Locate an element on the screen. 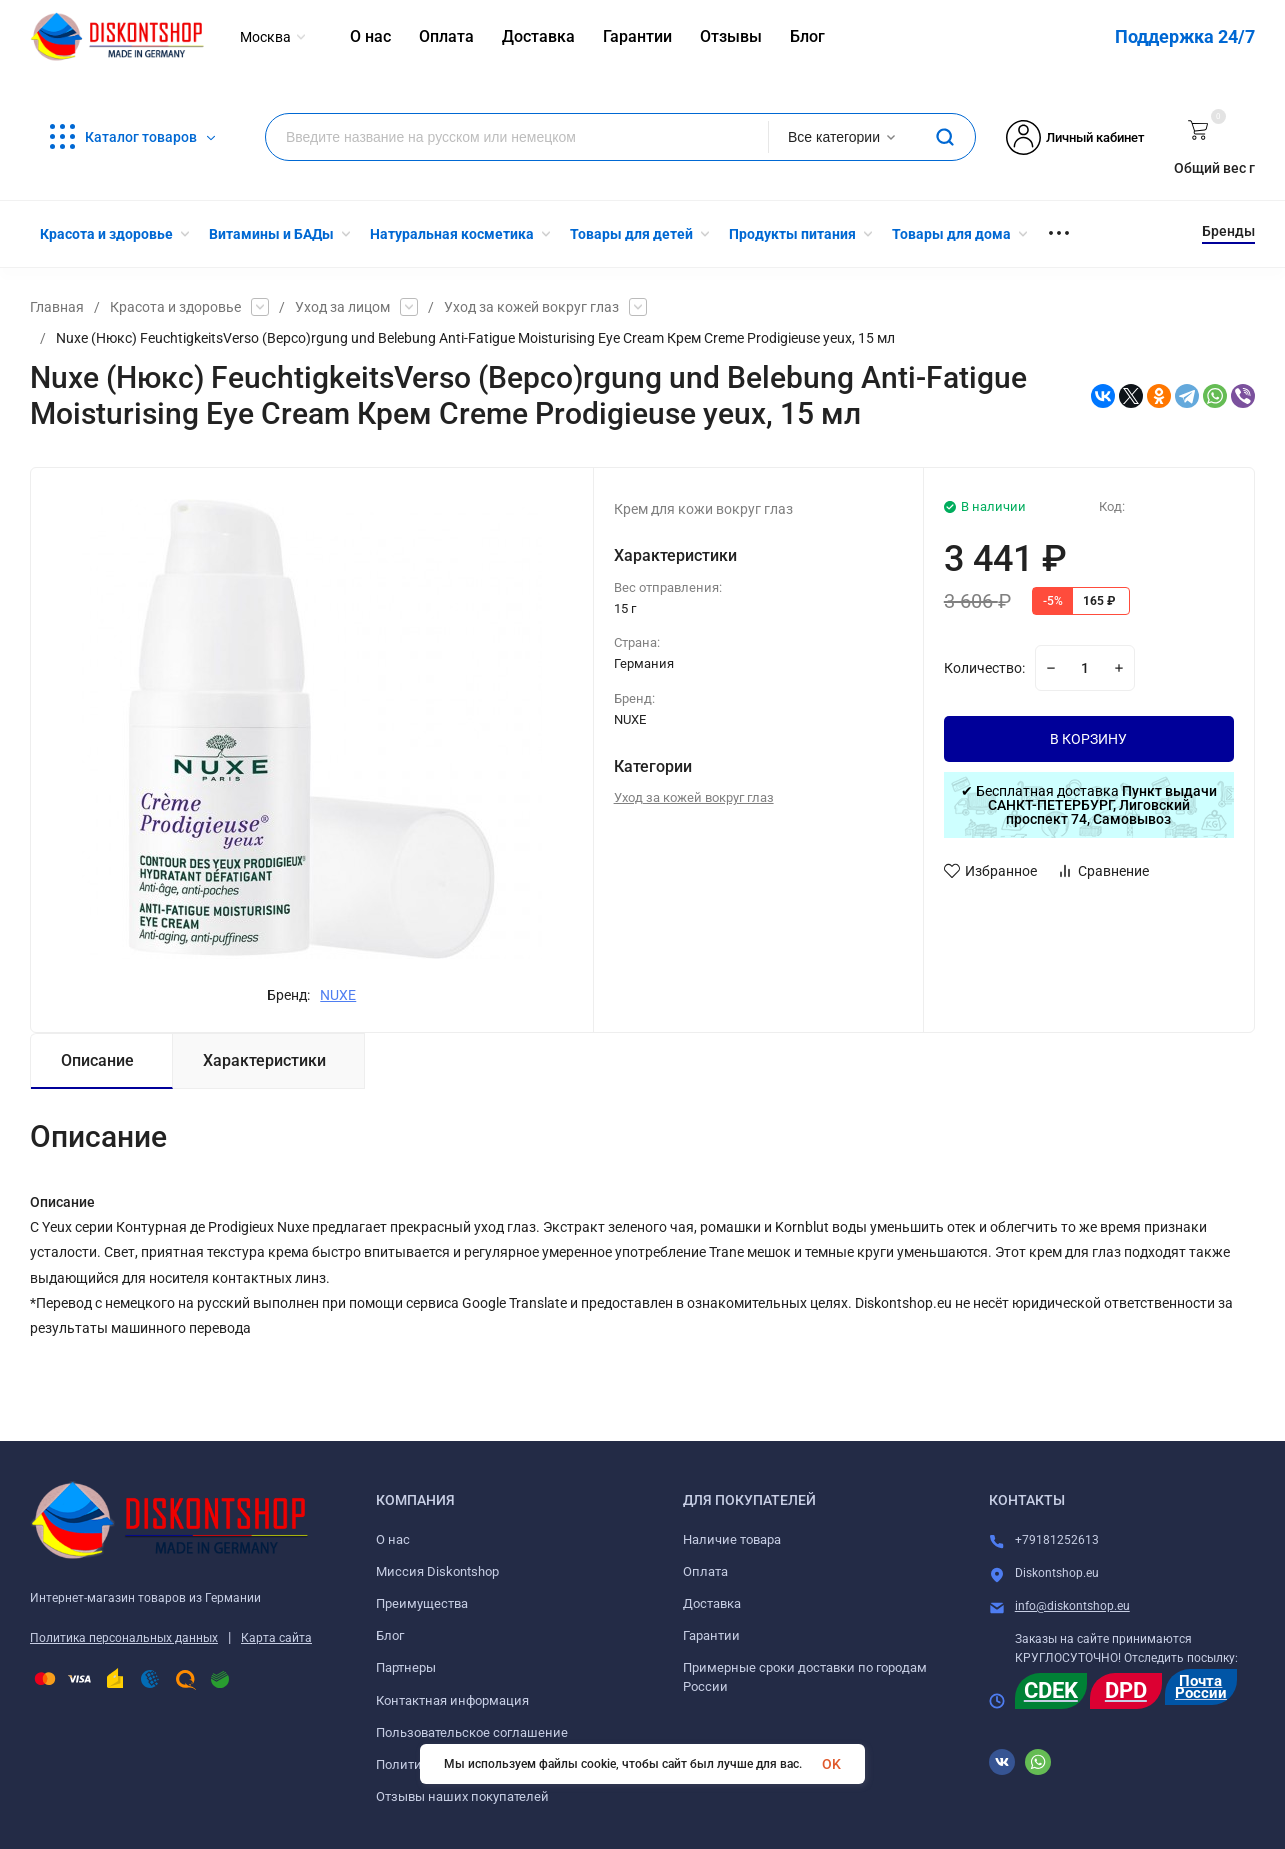  Отзывы наших покупателей is located at coordinates (462, 1796).